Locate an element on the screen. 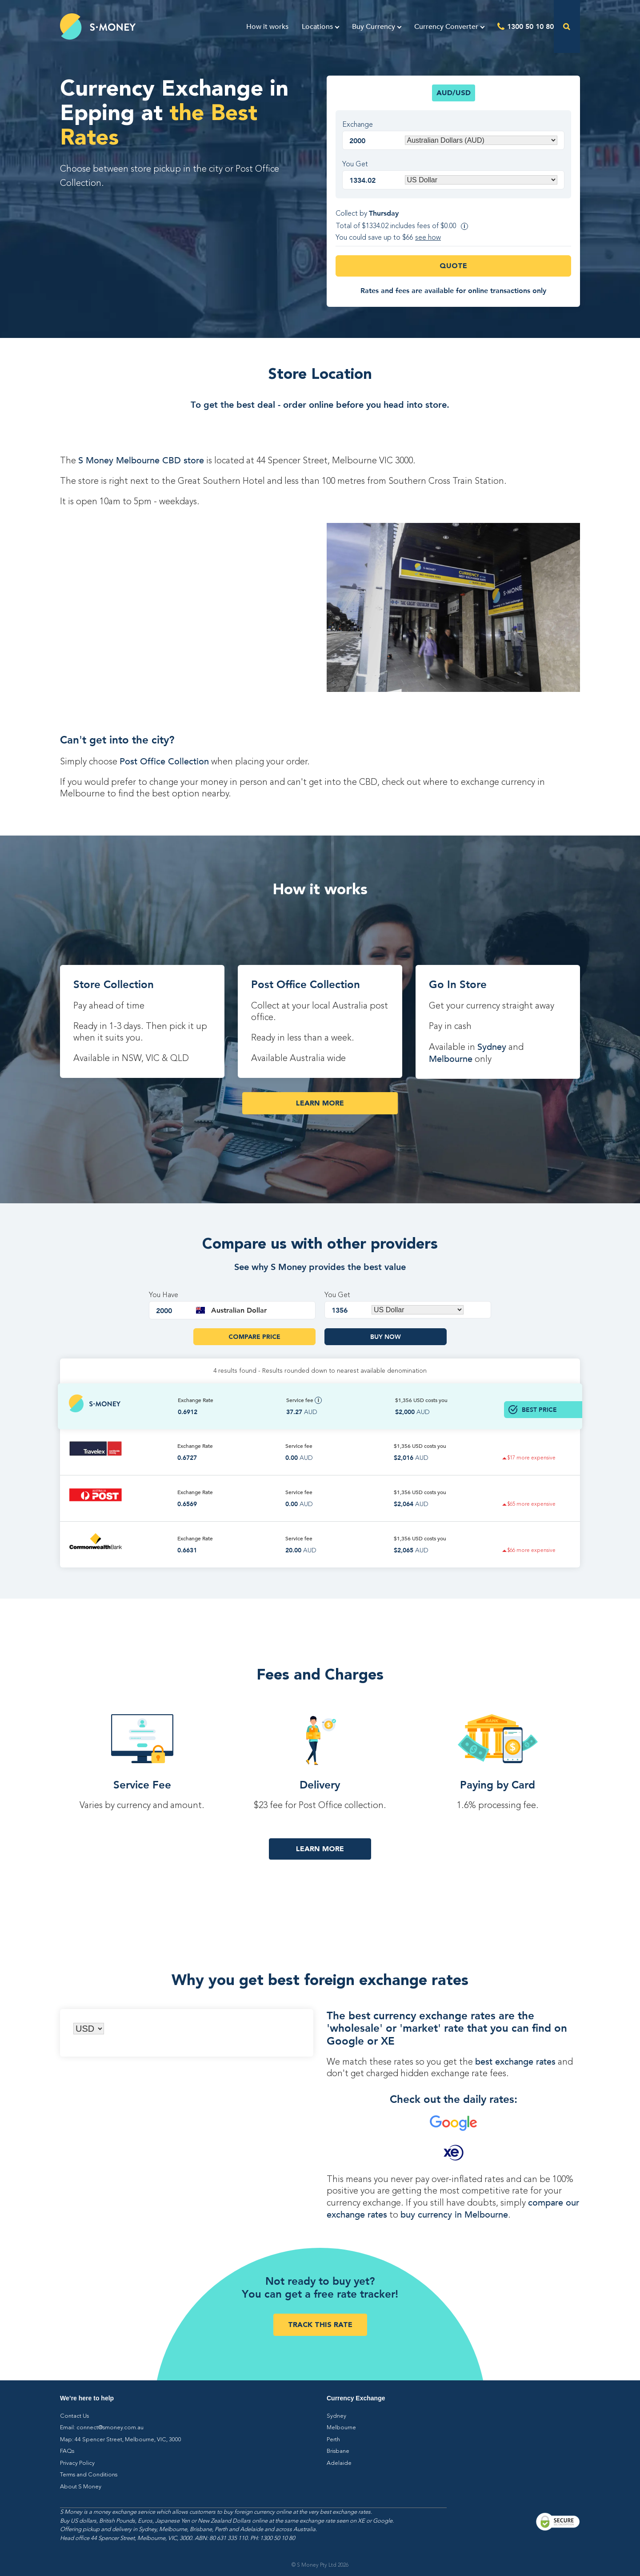 Image resolution: width=640 pixels, height=2576 pixels. Currency Converter is located at coordinates (446, 27).